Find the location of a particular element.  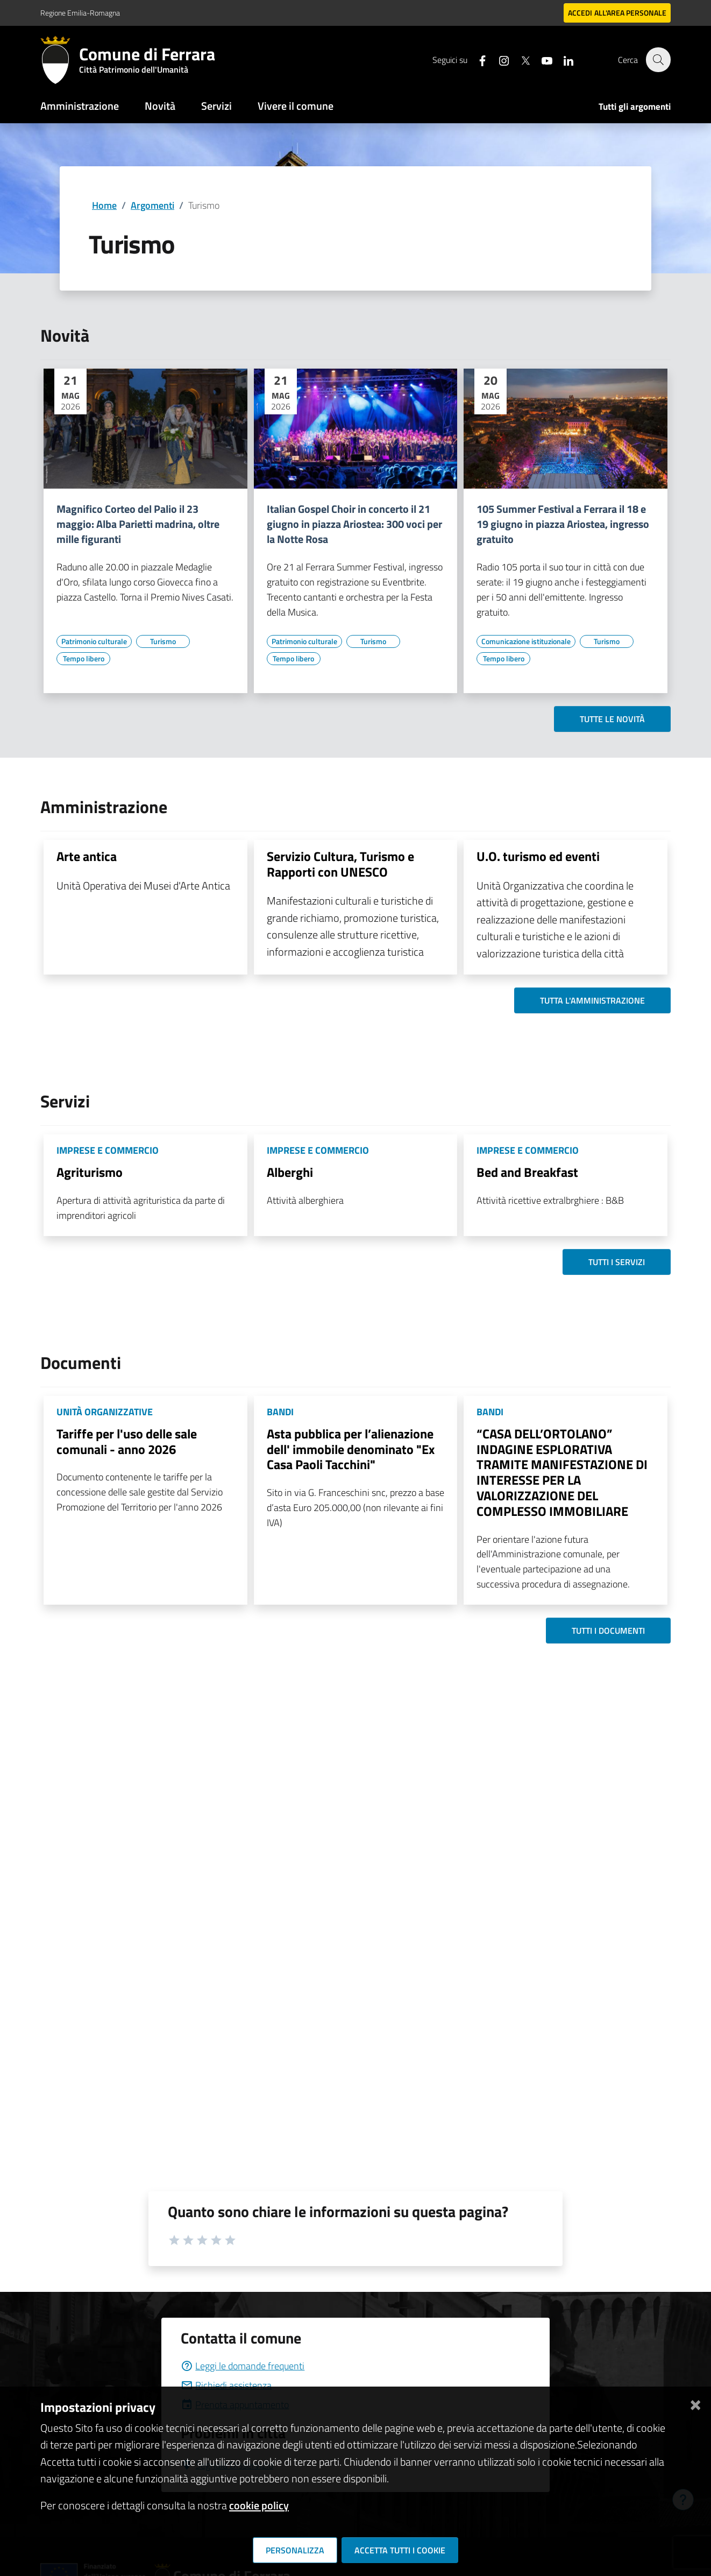

Alberghi is located at coordinates (290, 1172).